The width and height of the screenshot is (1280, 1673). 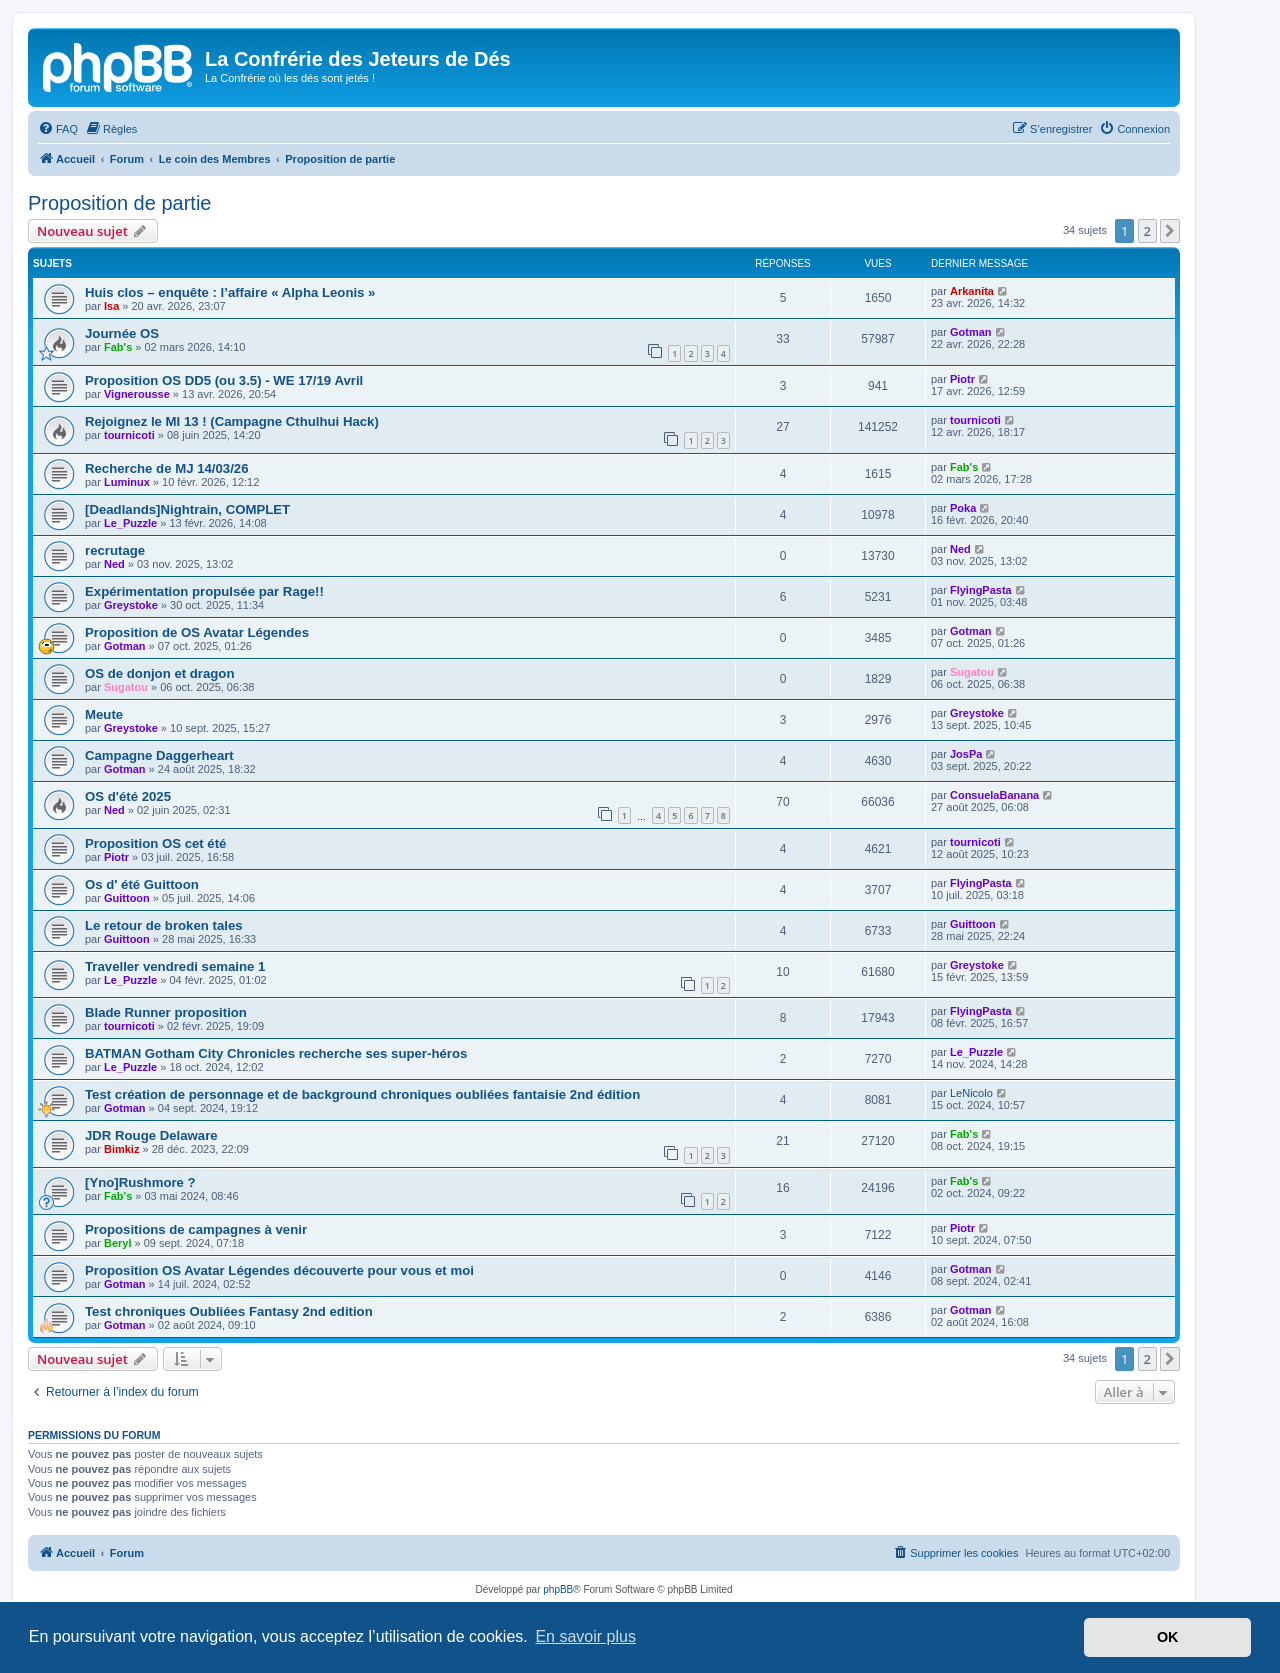 I want to click on LeNicolo, so click(x=971, y=1093).